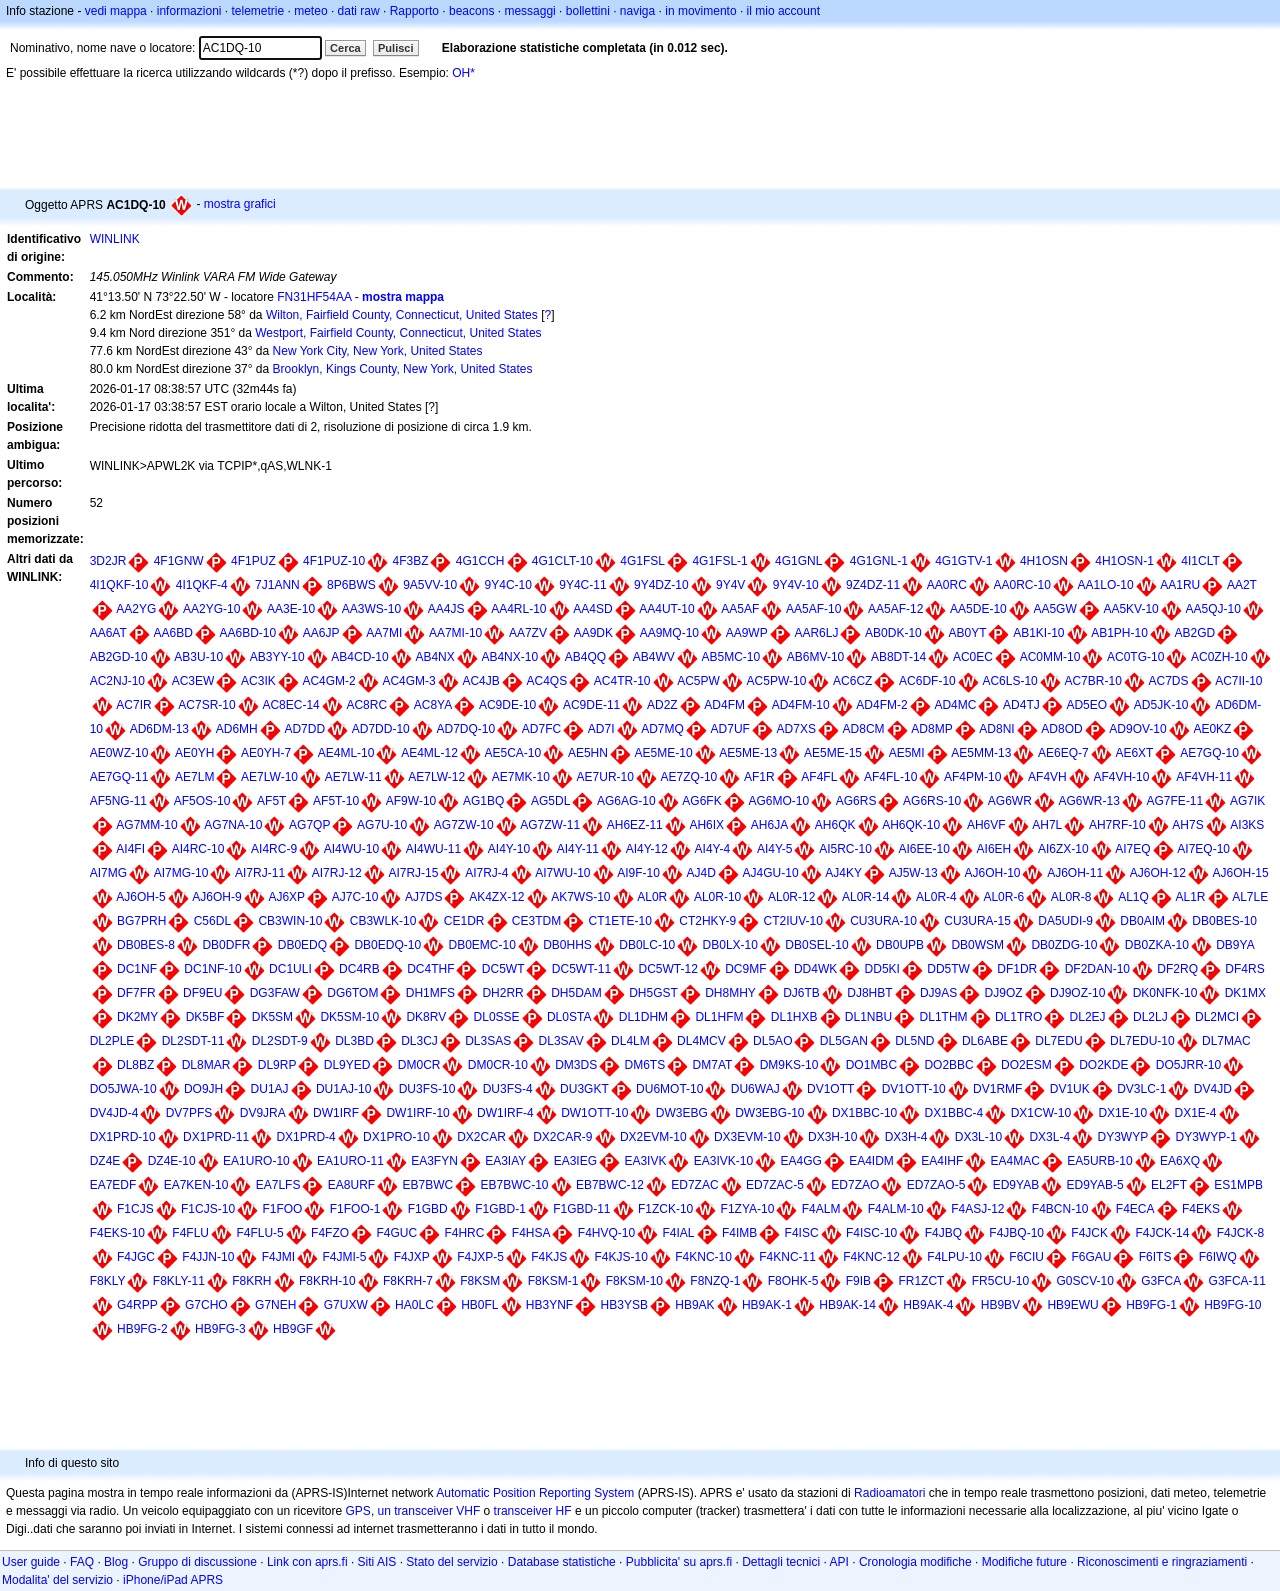  What do you see at coordinates (881, 705) in the screenshot?
I see `AD4FM-2` at bounding box center [881, 705].